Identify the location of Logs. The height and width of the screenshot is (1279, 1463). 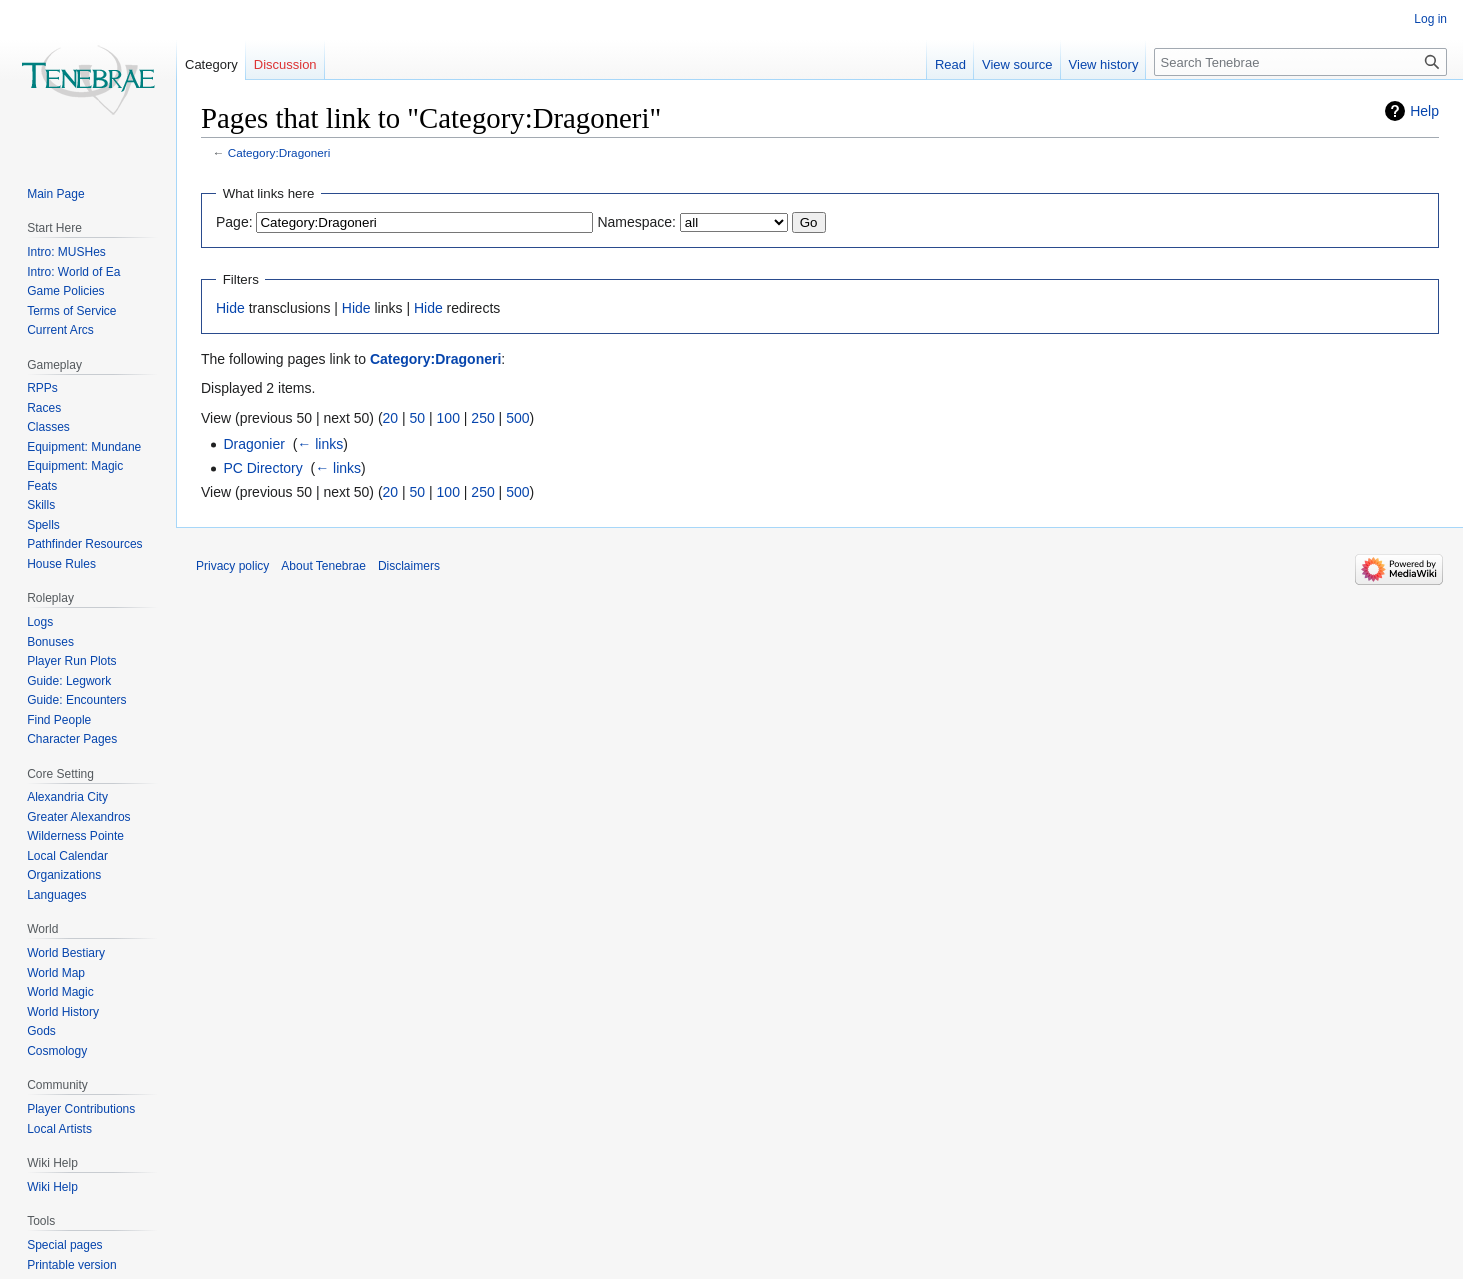
(40, 622).